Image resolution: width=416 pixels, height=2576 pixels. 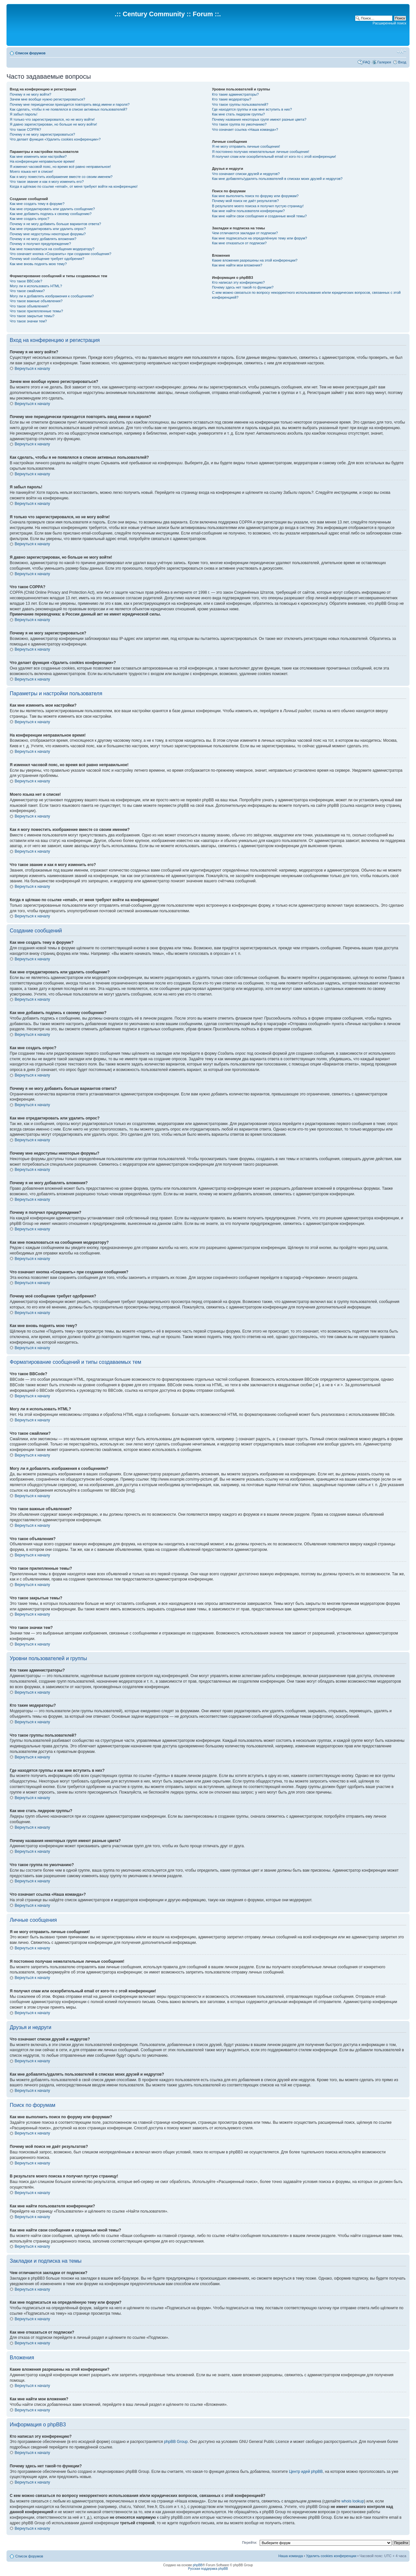 I want to click on Я изменил часовой пояс, но время всё равно неправильное!, so click(x=60, y=167).